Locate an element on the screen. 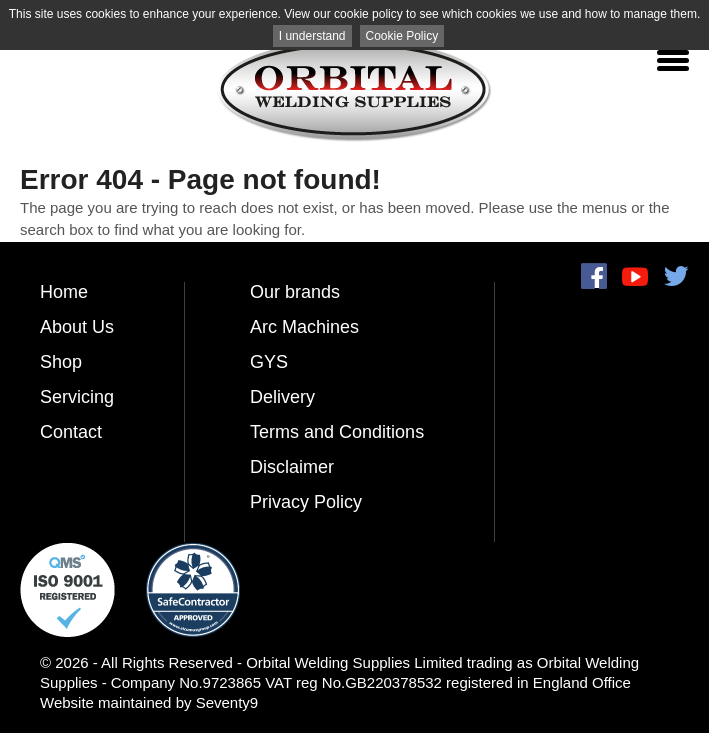 This screenshot has height=733, width=709. Disclaimer is located at coordinates (292, 467).